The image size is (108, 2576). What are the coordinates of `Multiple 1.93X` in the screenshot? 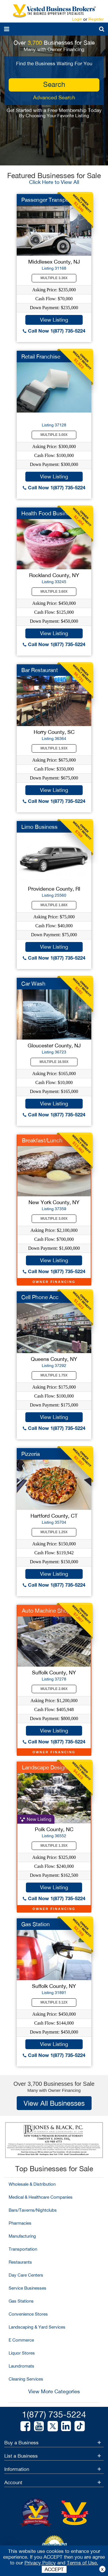 It's located at (54, 748).